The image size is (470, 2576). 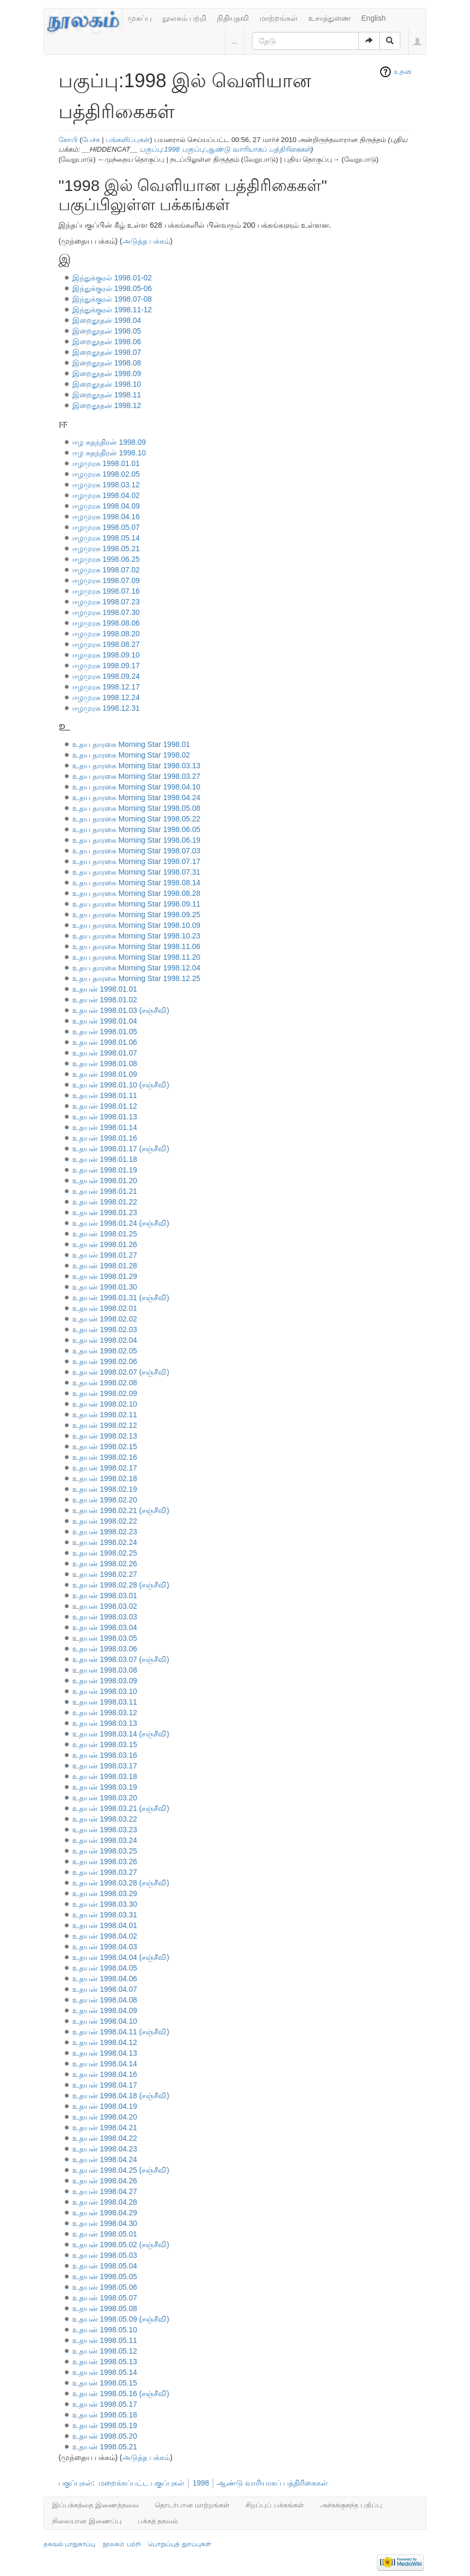 I want to click on உதயன் 1998.03.15, so click(x=104, y=1744).